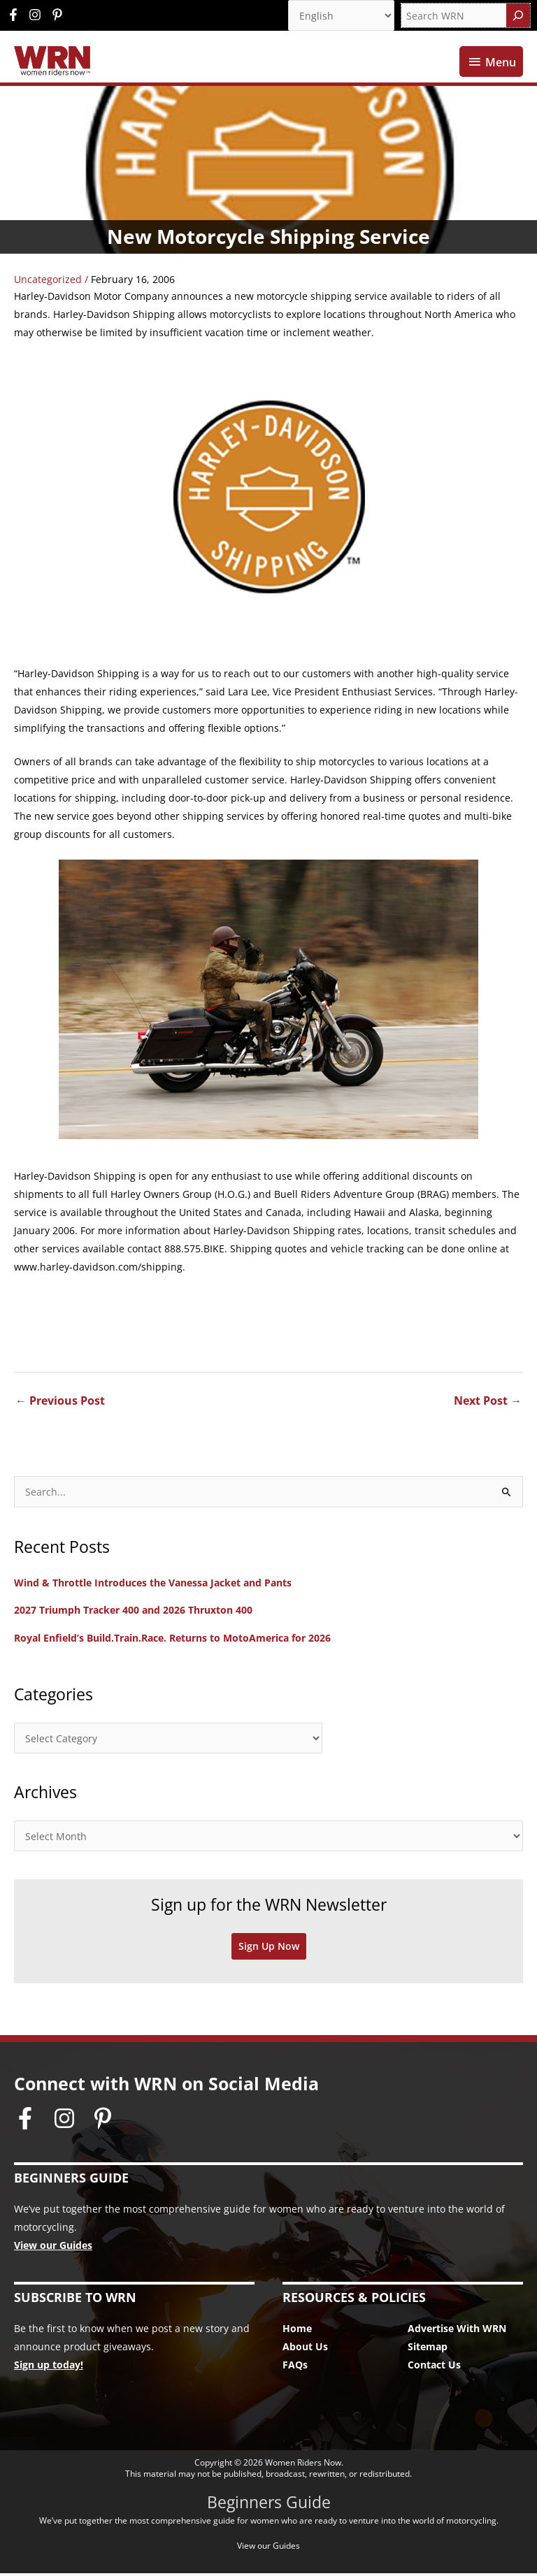 This screenshot has width=537, height=2576. I want to click on Wind & Throttle Introduces the Vanessa Jacket and Pants, so click(153, 1585).